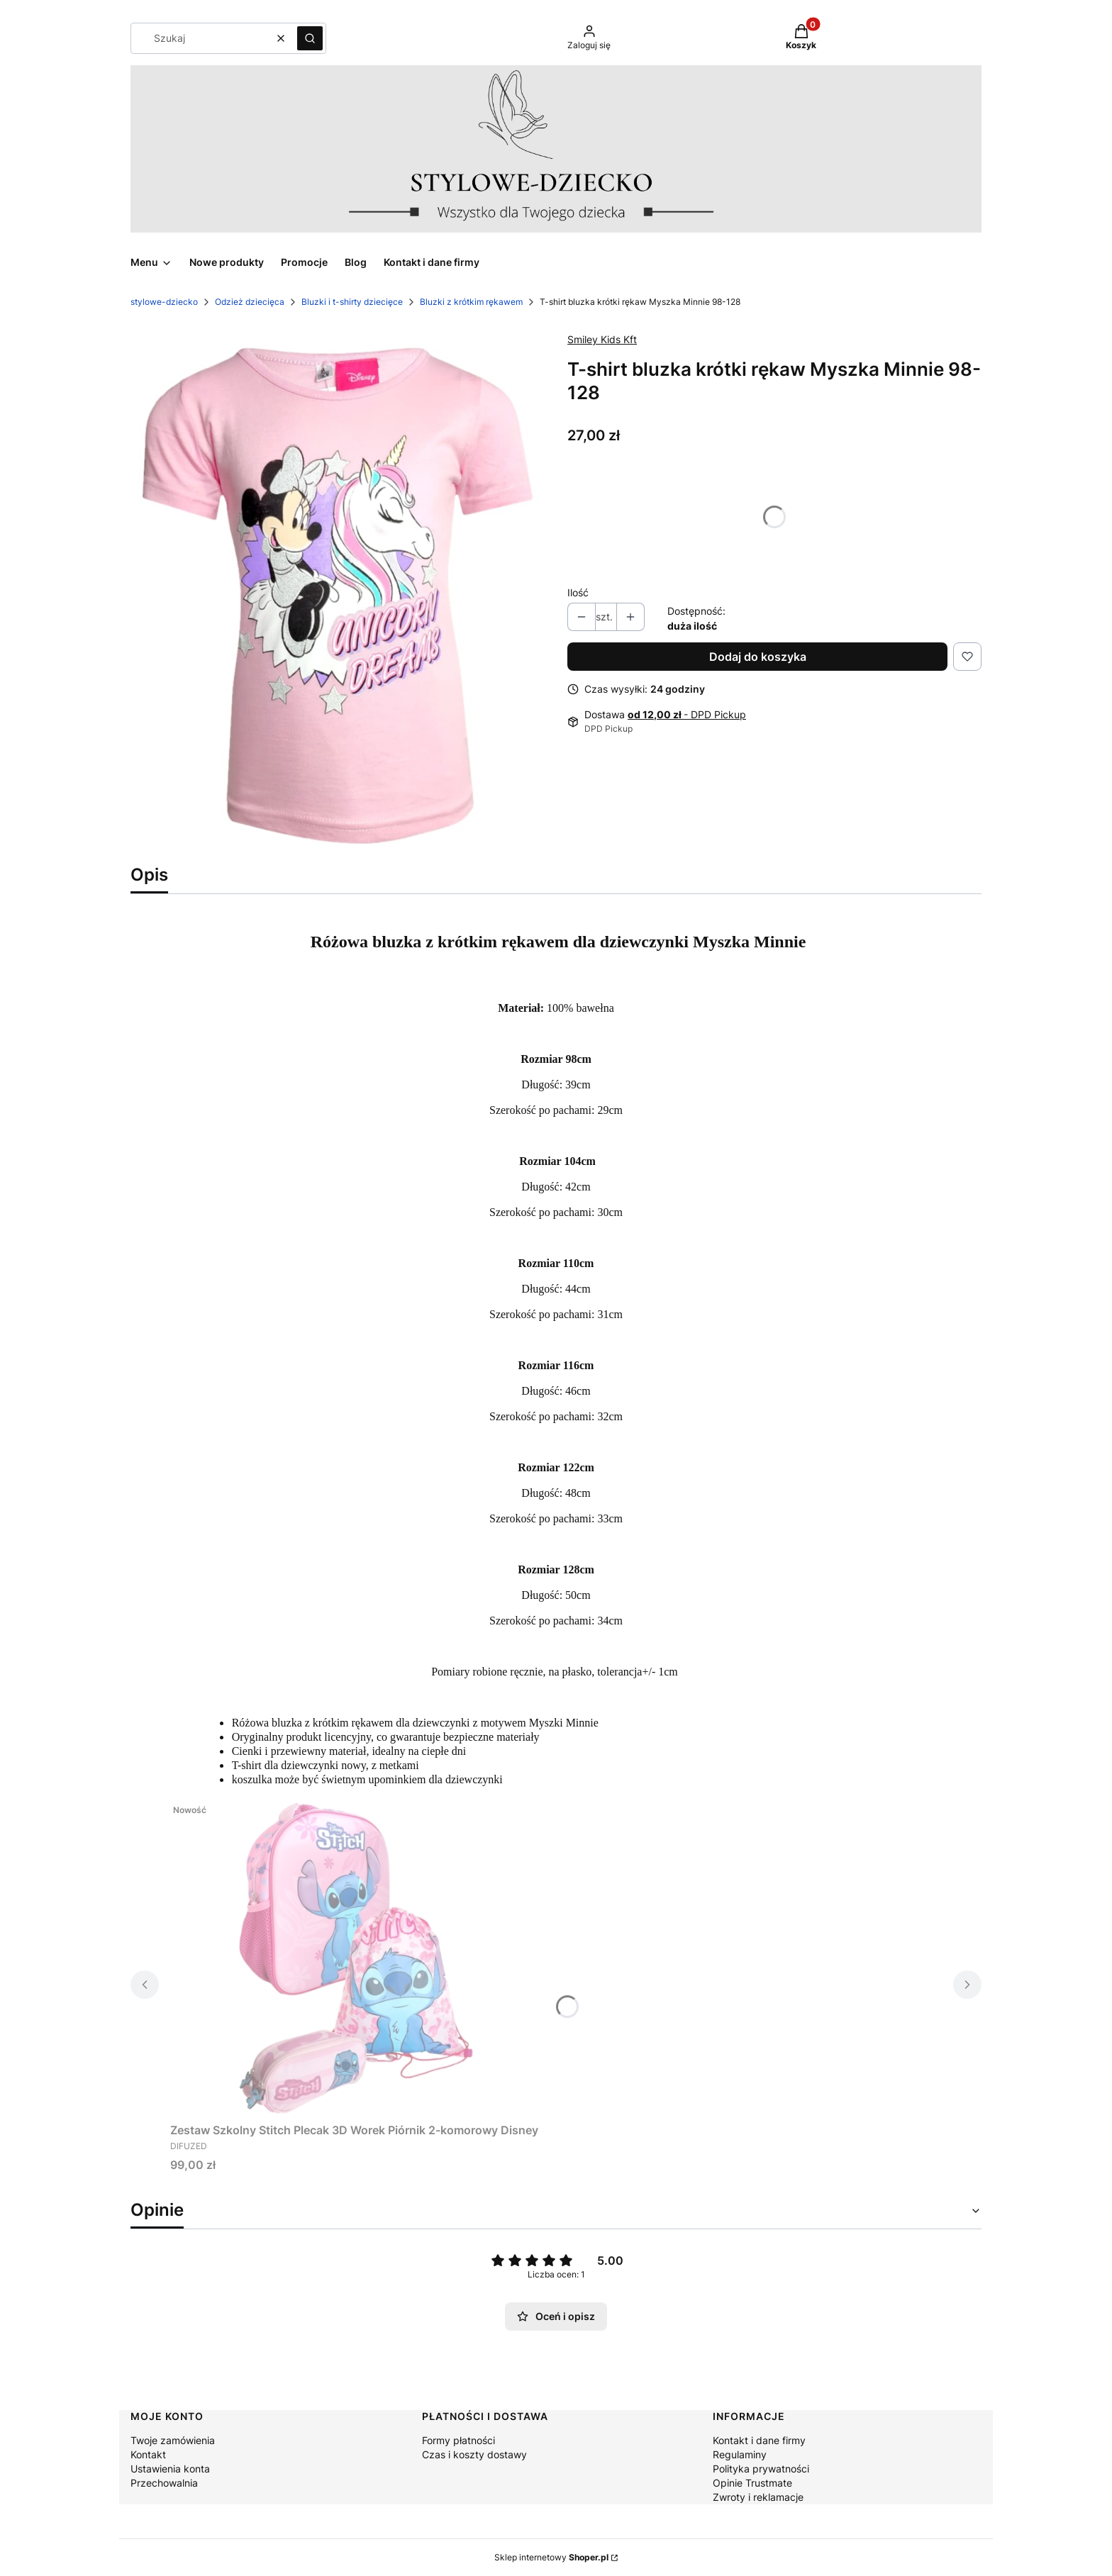 The height and width of the screenshot is (2576, 1112). I want to click on Ilość, so click(578, 592).